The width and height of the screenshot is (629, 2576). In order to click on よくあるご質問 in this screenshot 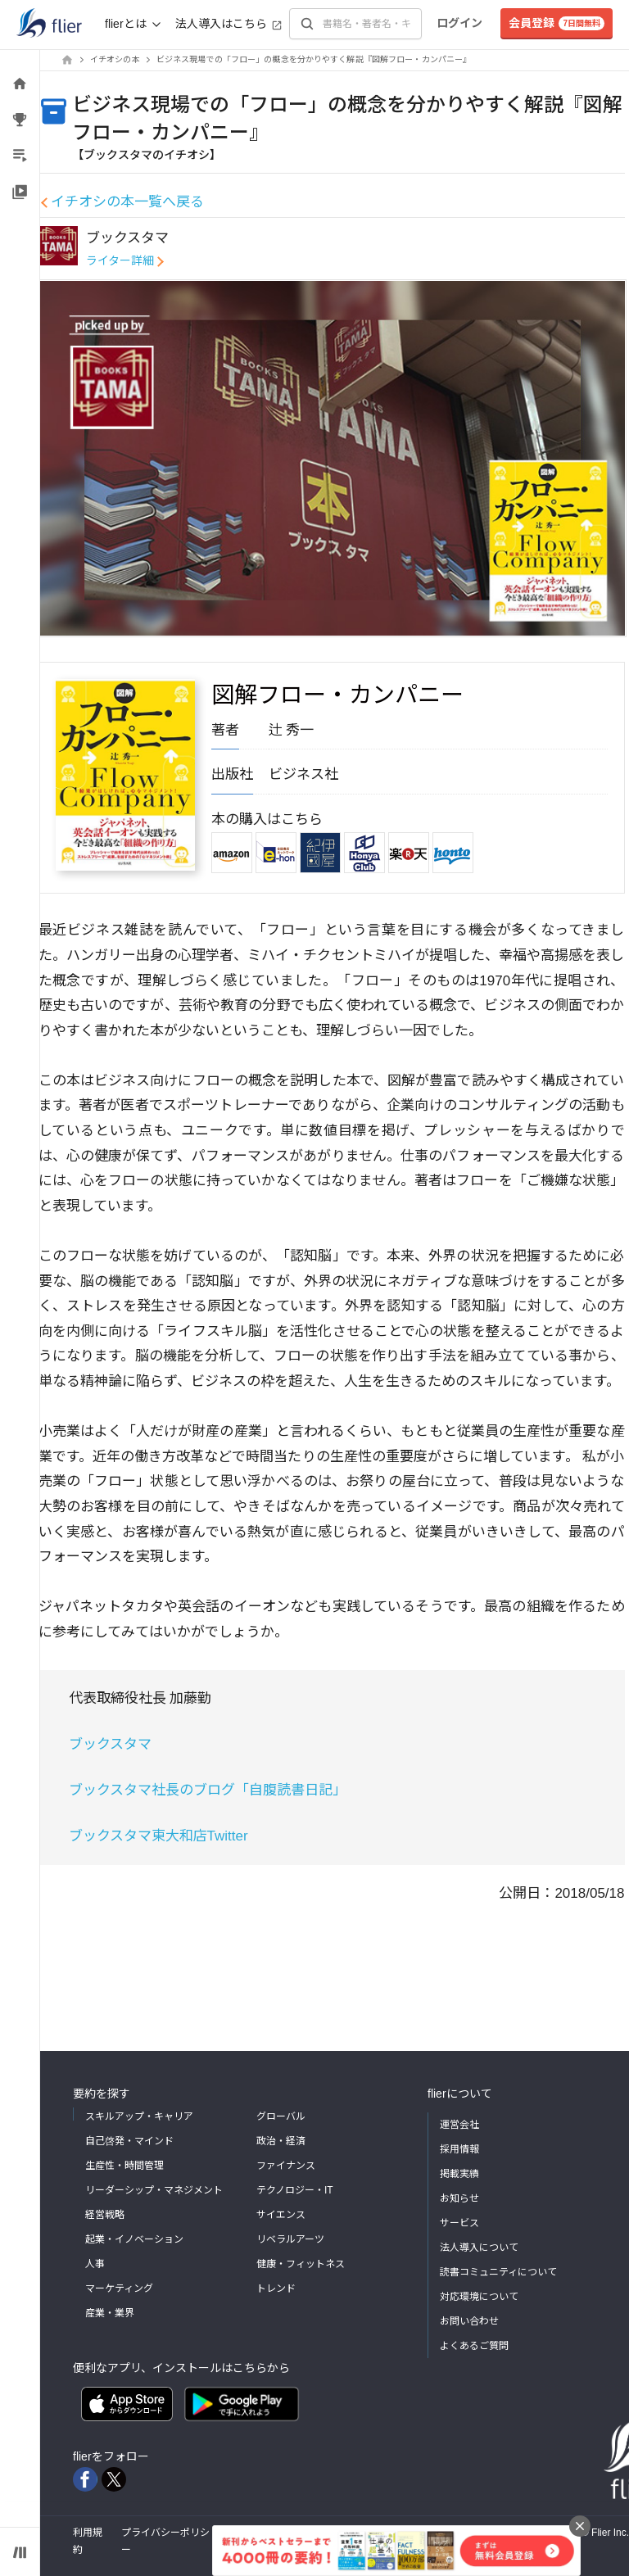, I will do `click(474, 2346)`.